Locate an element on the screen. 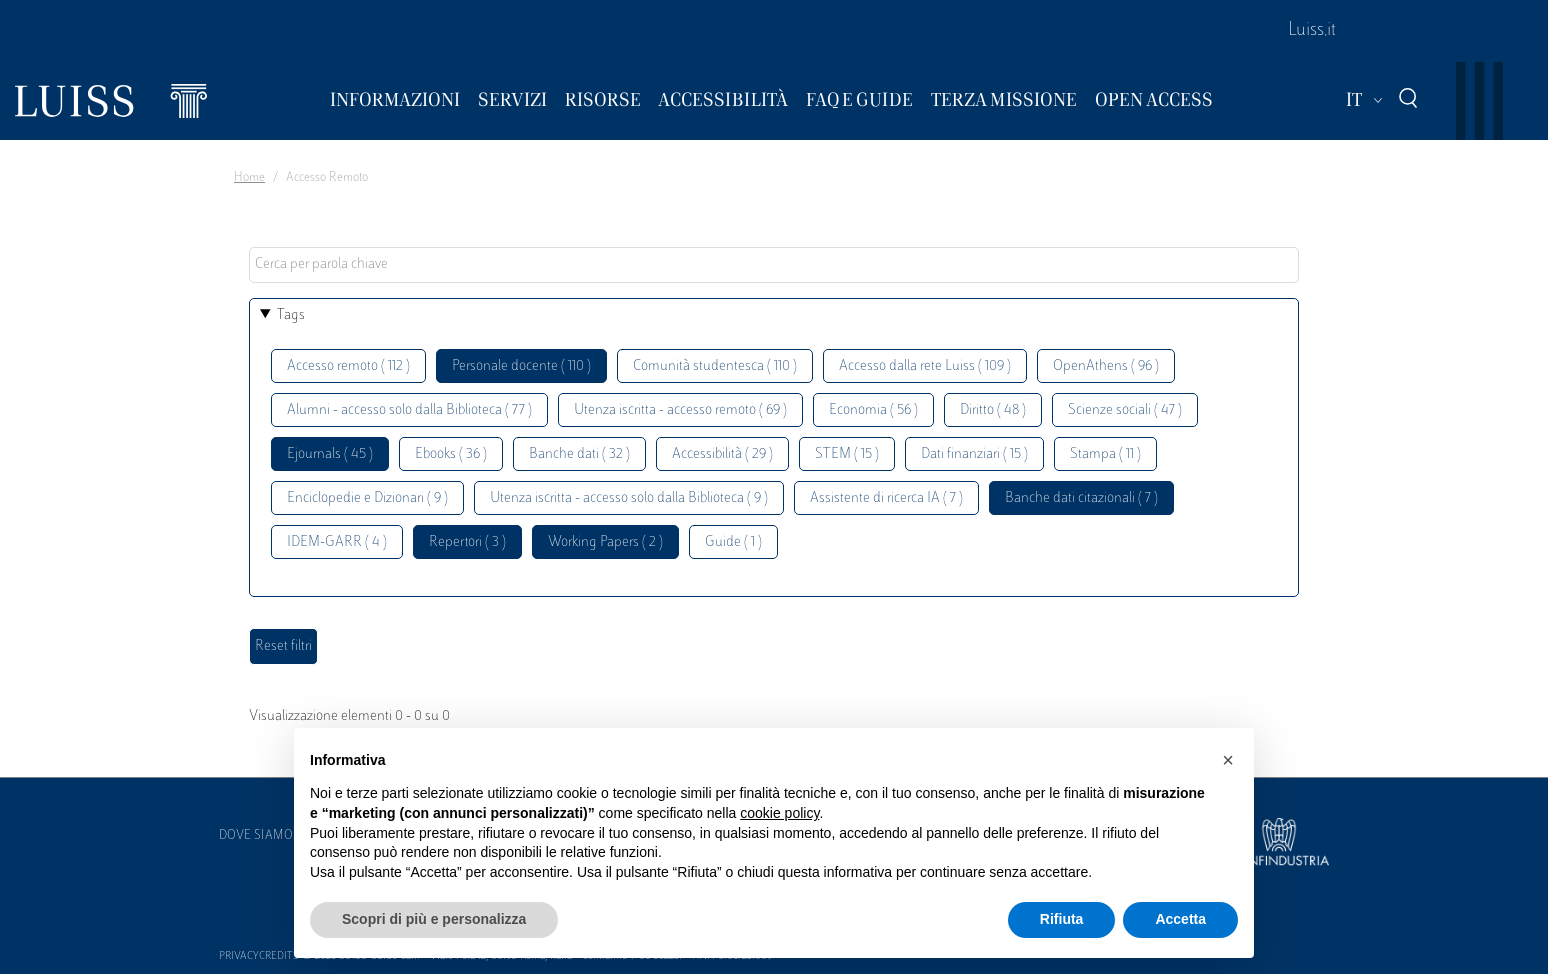  Personale docente ( 110 ) is located at coordinates (521, 366).